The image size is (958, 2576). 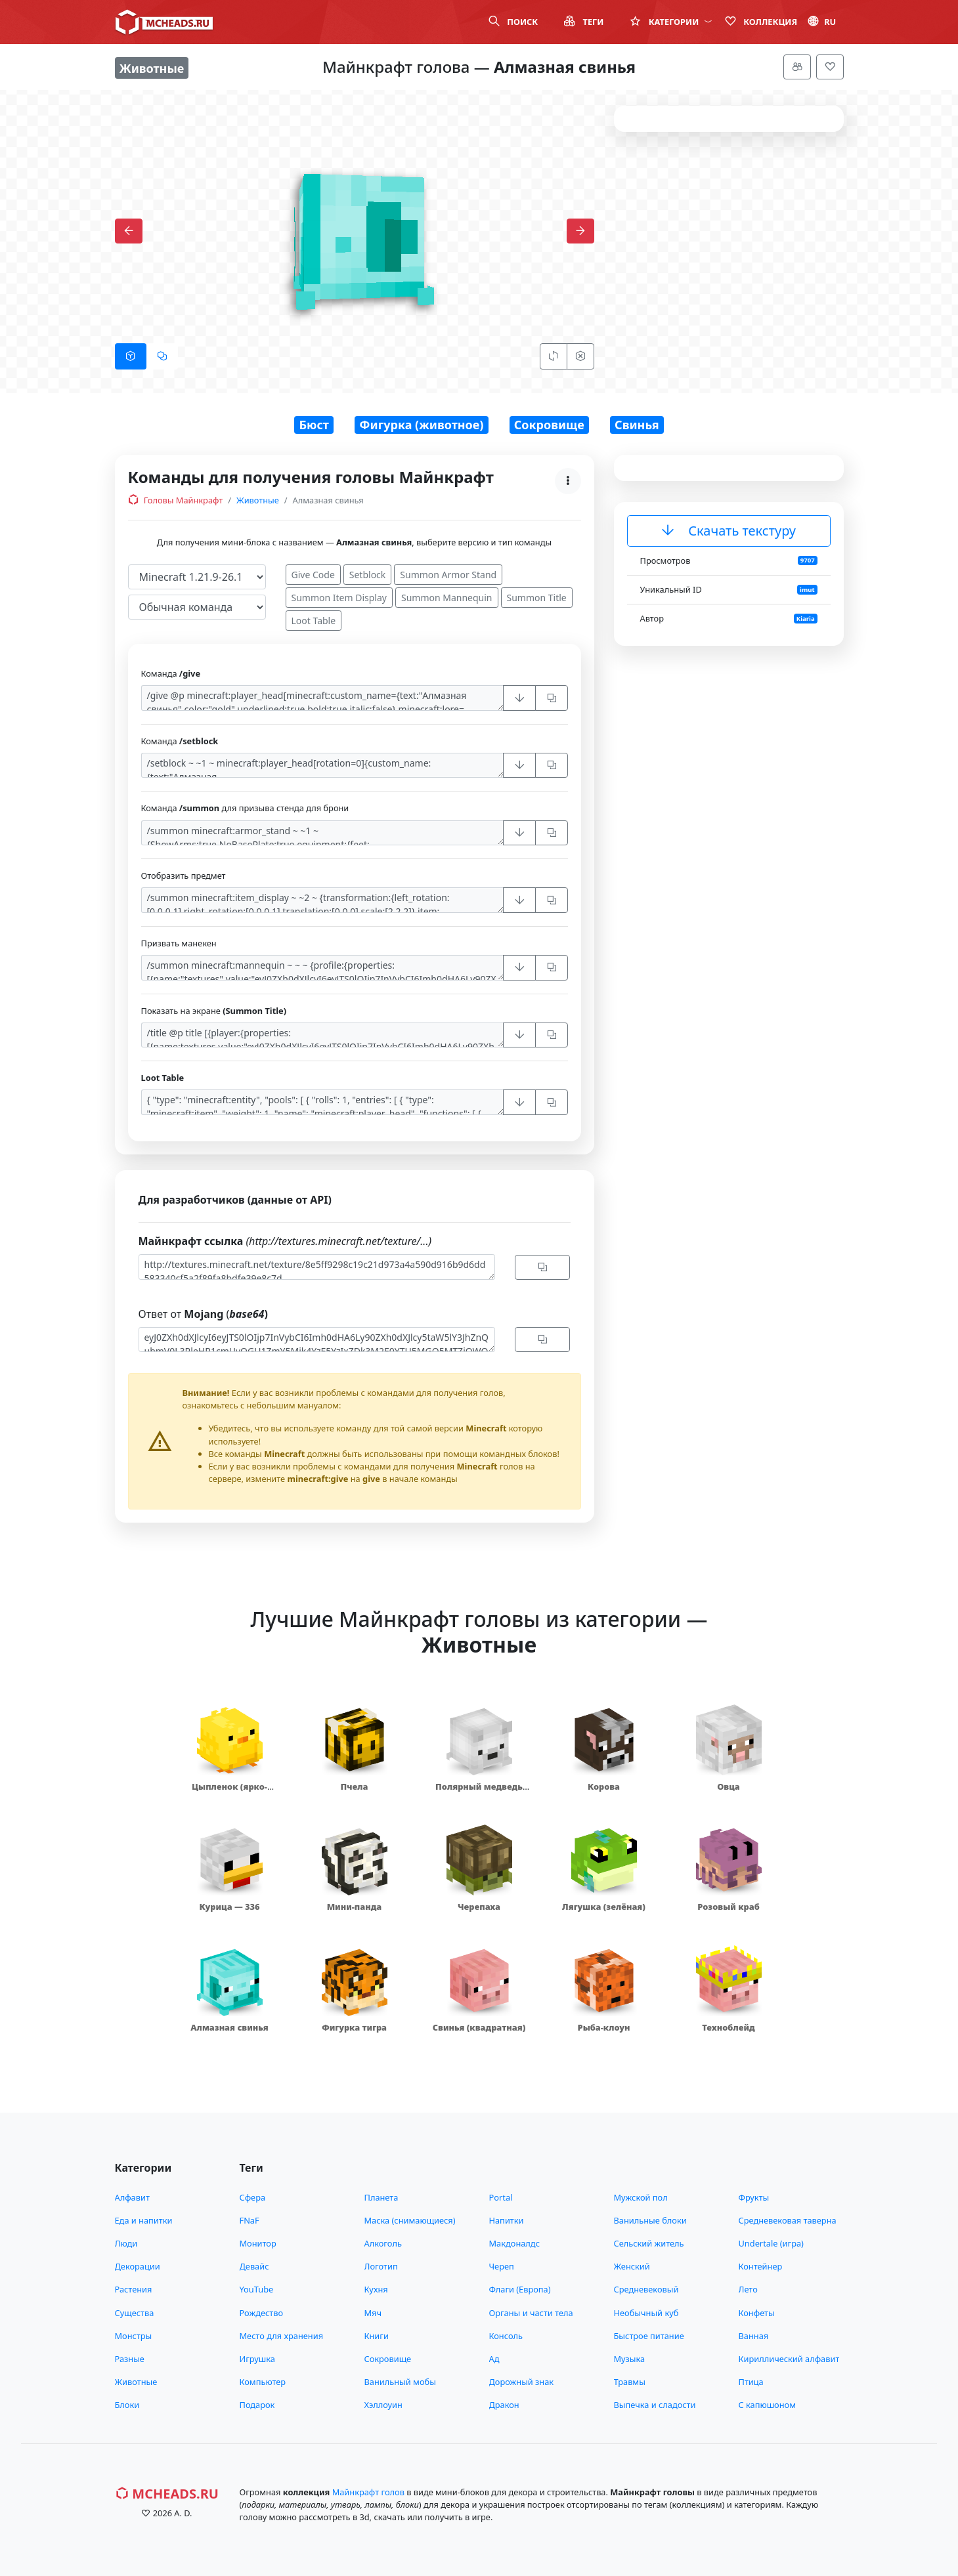 I want to click on Ответ от (, so click(x=203, y=1314).